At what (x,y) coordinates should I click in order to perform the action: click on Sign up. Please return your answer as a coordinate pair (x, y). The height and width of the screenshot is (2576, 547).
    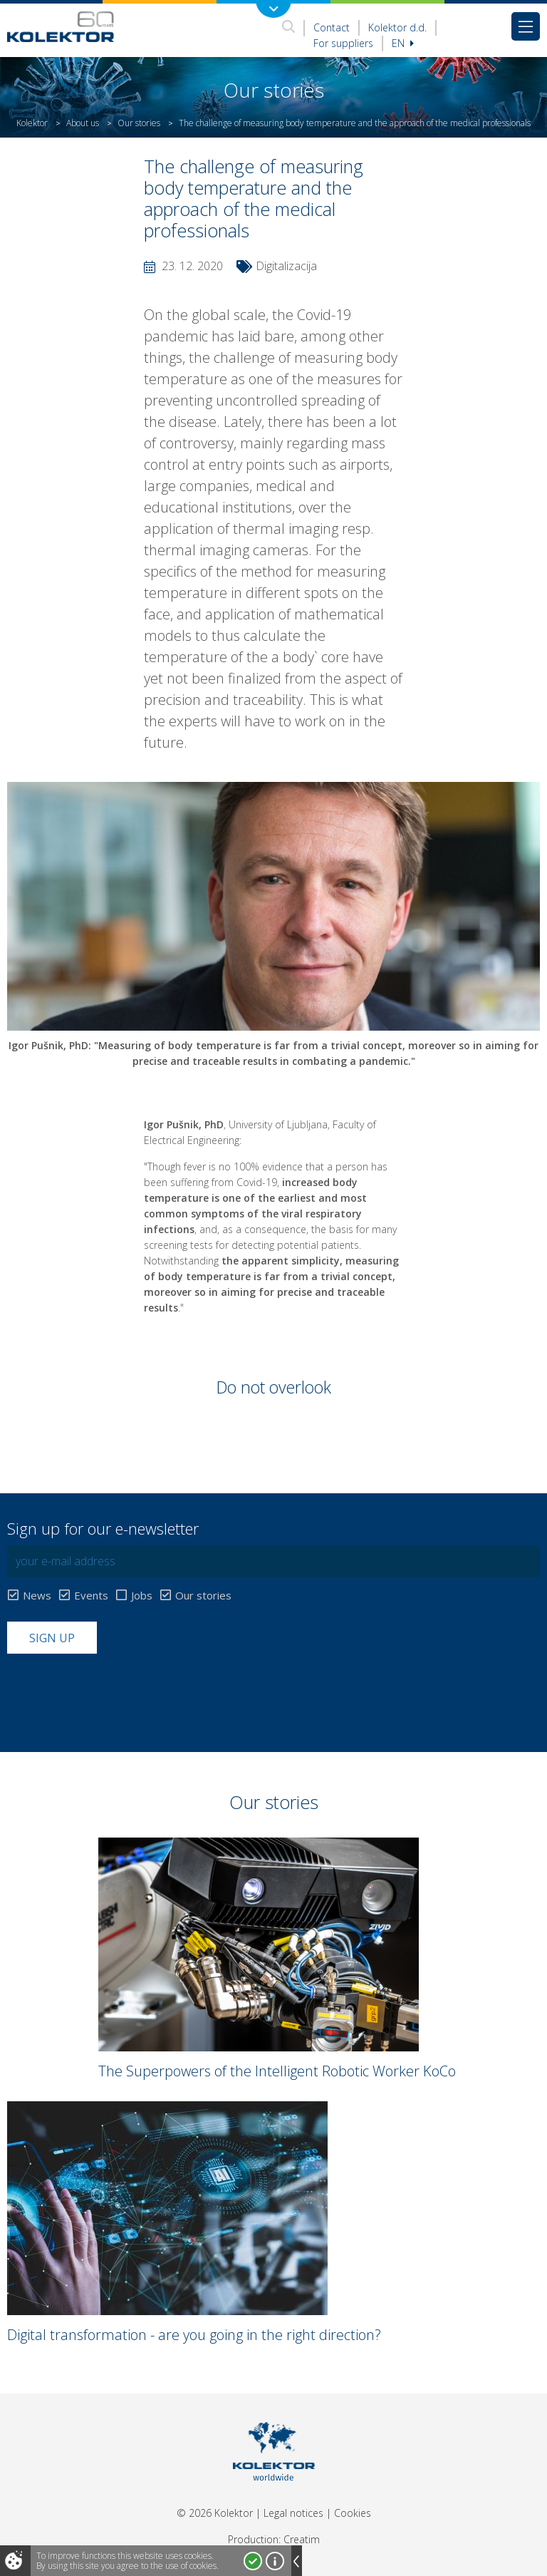
    Looking at the image, I should click on (52, 1638).